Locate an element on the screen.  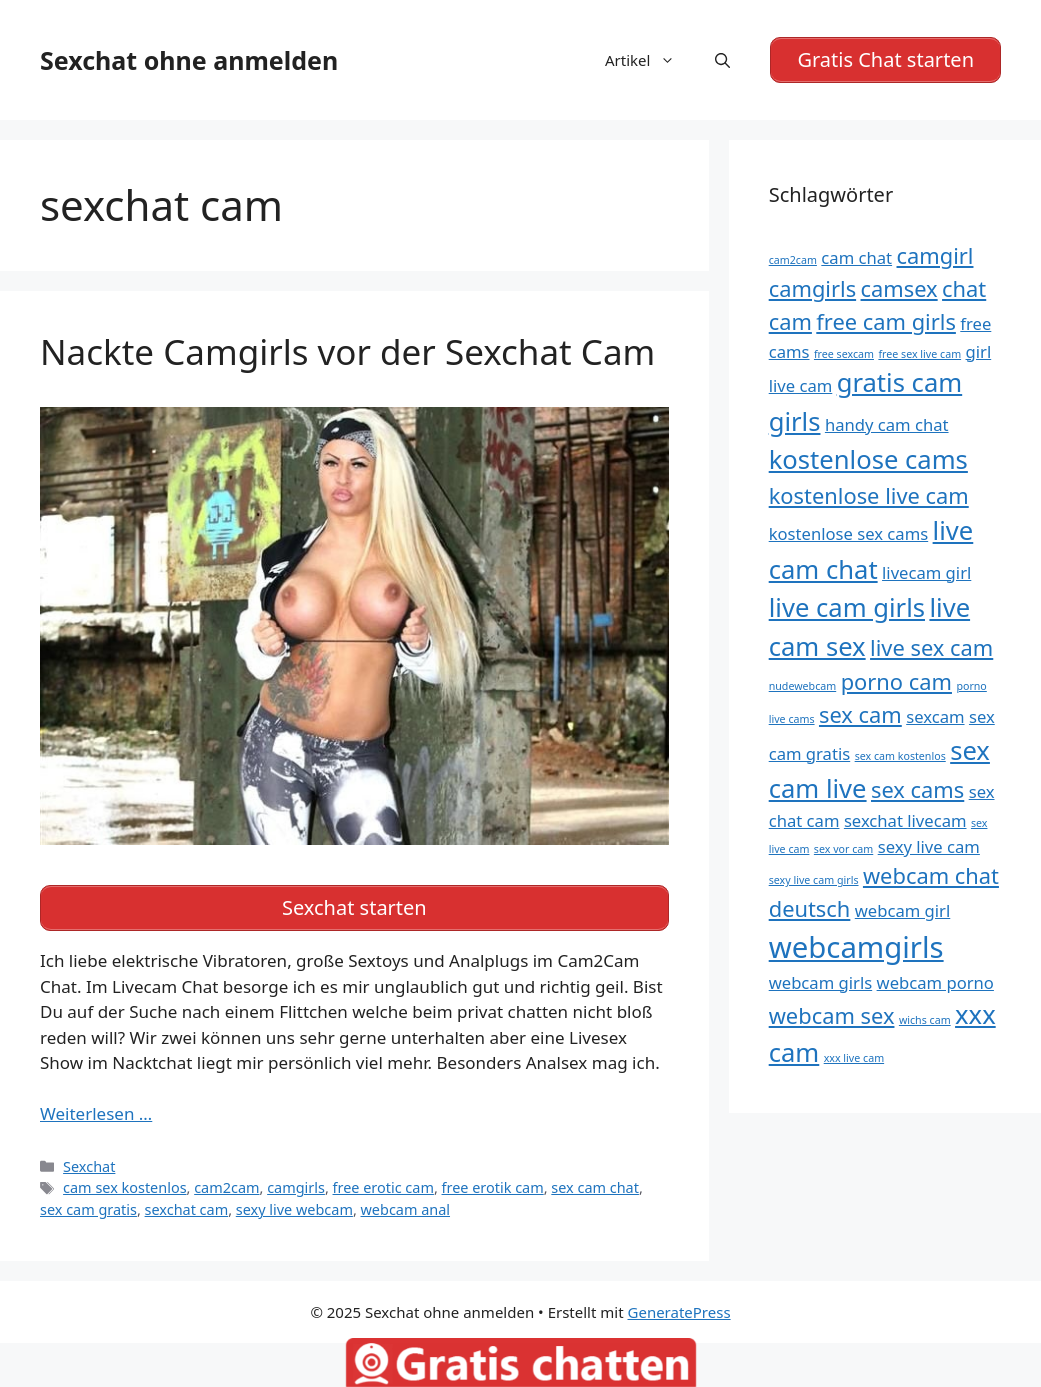
sex cam chat is located at coordinates (595, 1183).